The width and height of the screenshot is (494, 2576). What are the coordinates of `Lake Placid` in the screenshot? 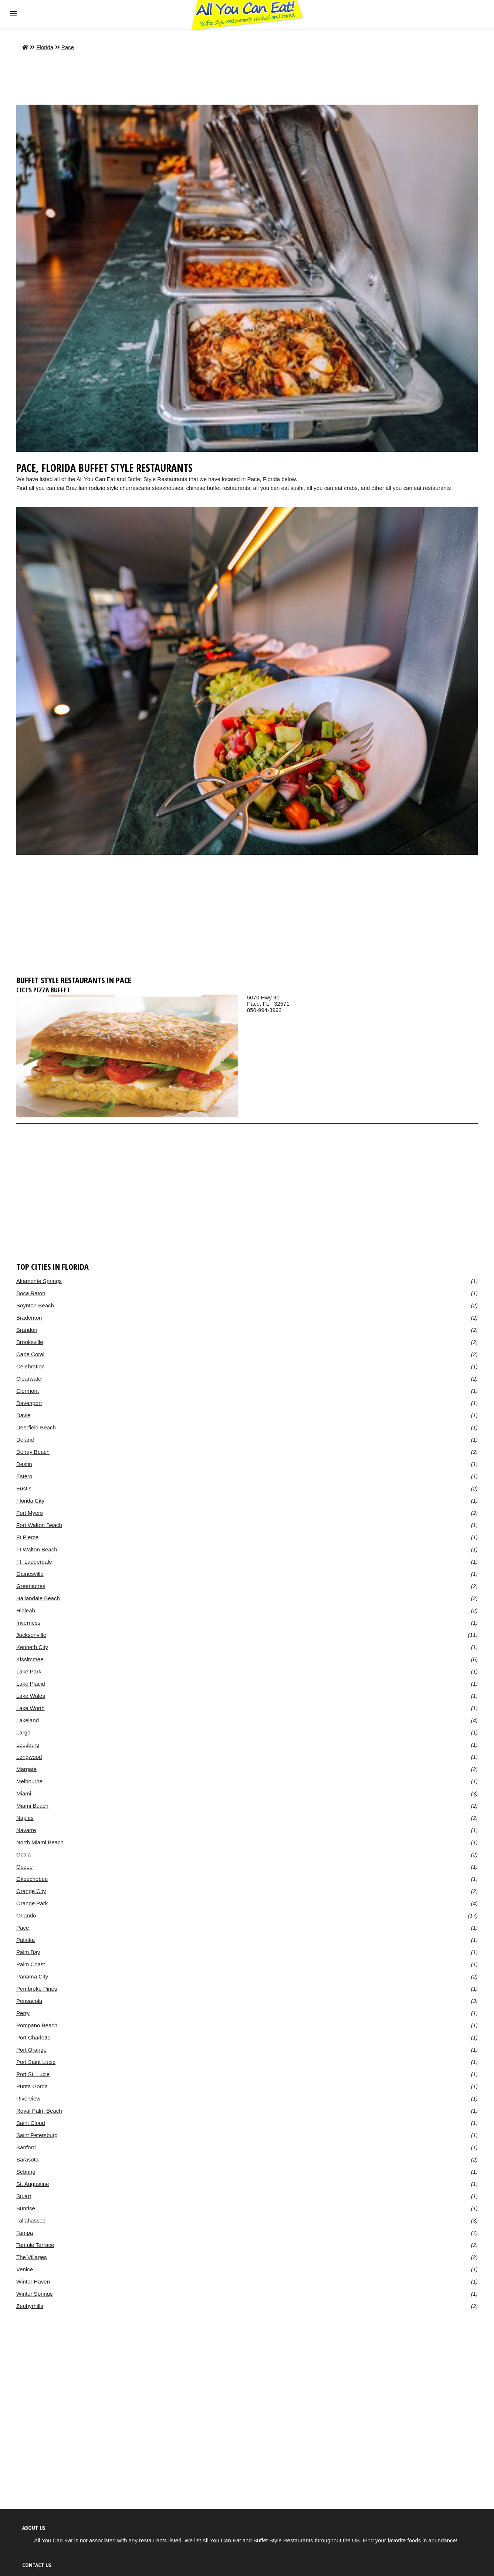 It's located at (30, 1683).